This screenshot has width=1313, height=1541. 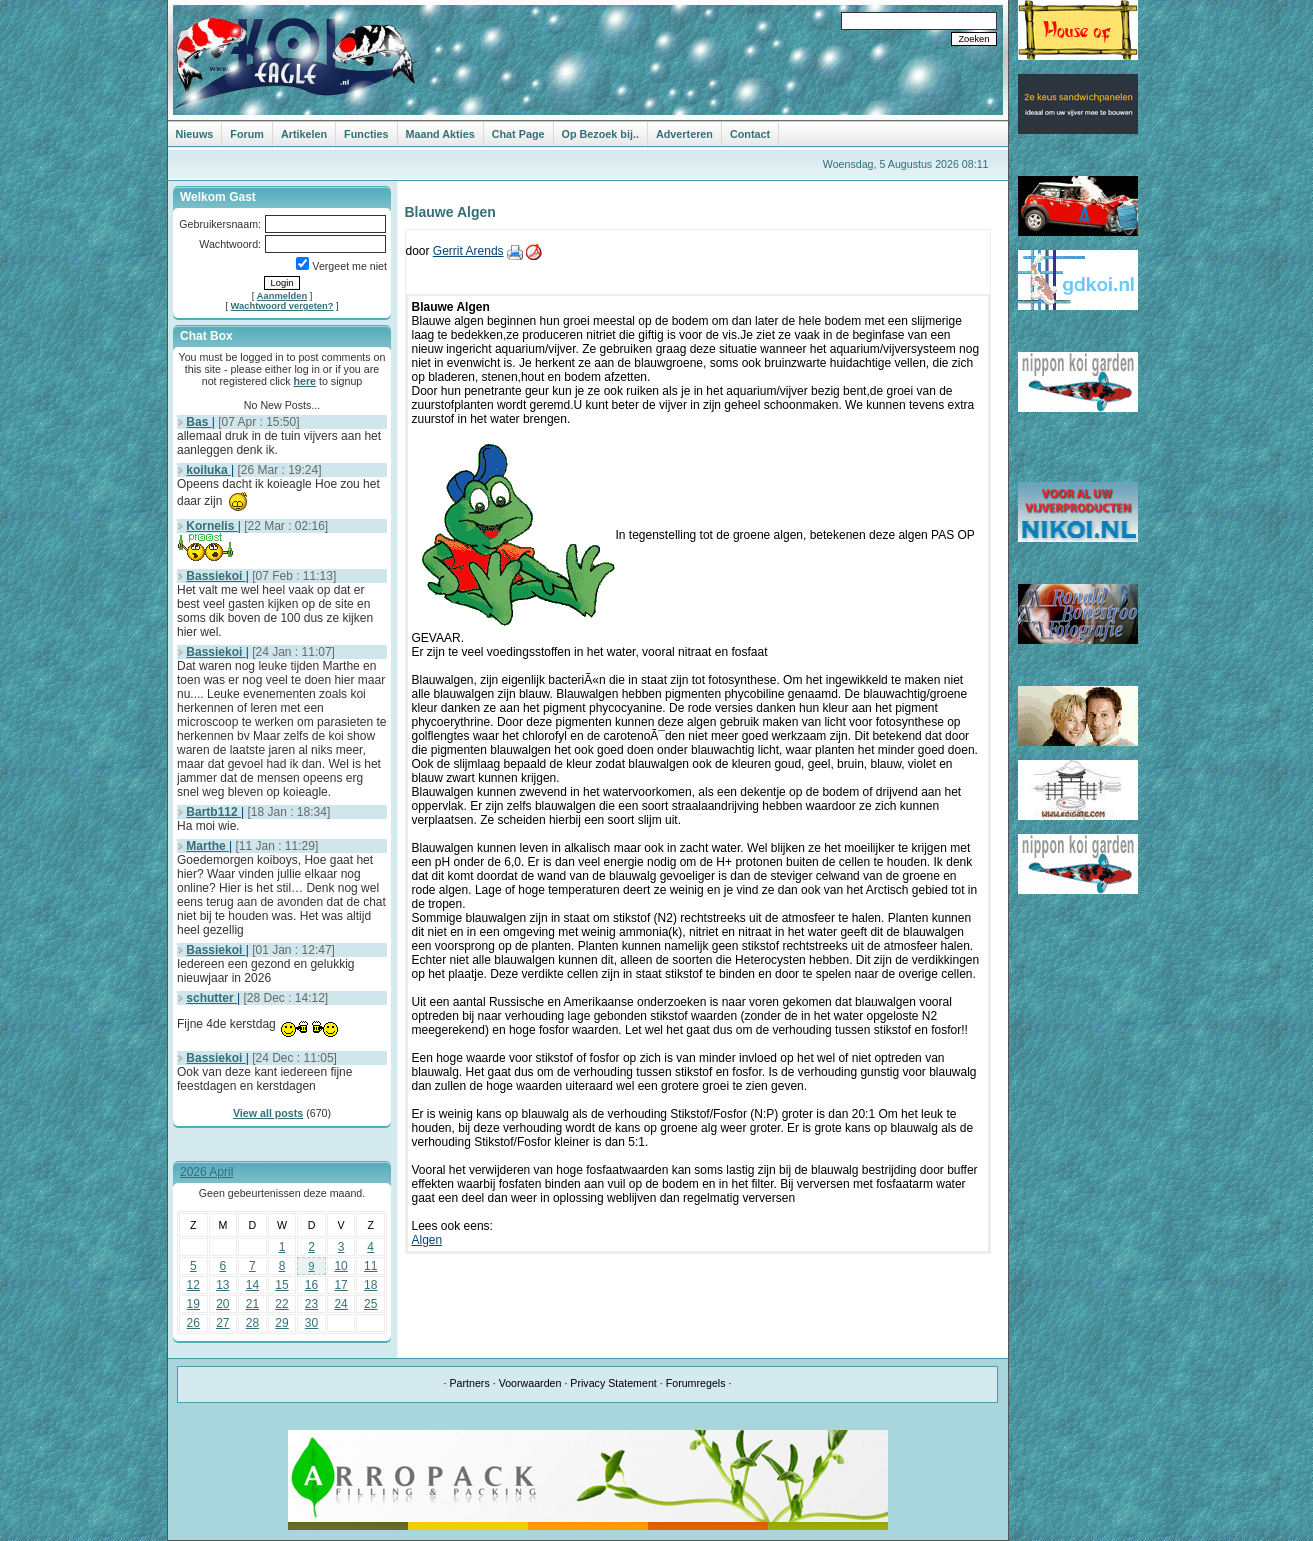 What do you see at coordinates (282, 296) in the screenshot?
I see `Aanmelden` at bounding box center [282, 296].